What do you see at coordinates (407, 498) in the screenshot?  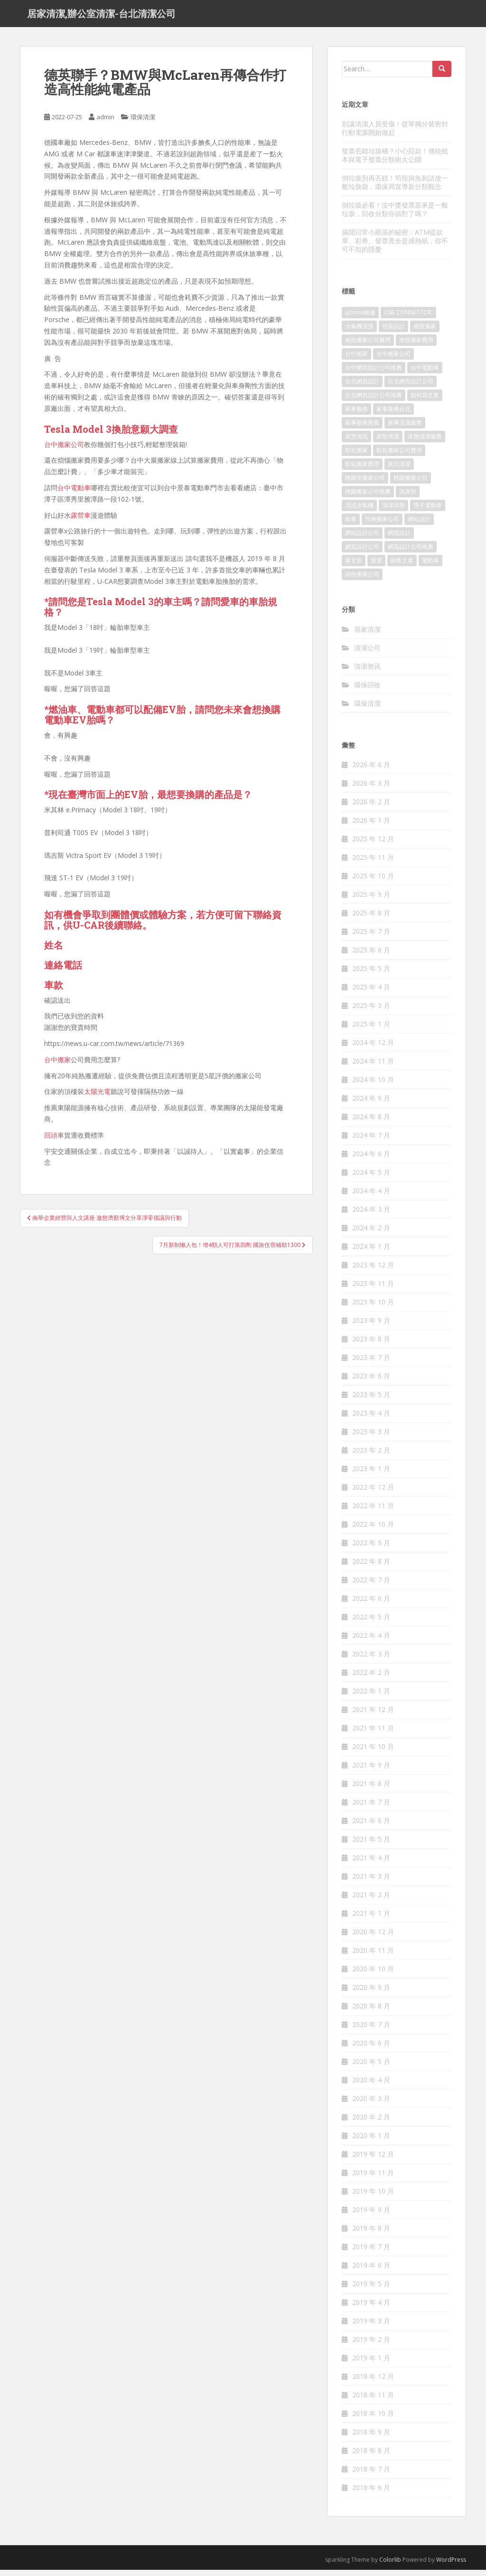 I see `洗床墊 [洗床墊 (91 個項目)]` at bounding box center [407, 498].